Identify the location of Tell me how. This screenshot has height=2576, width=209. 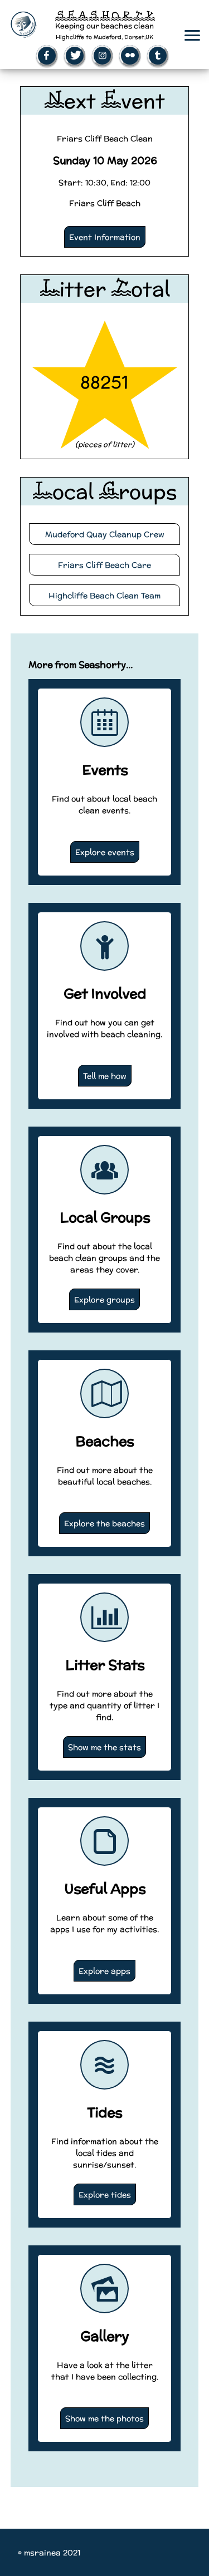
(105, 1075).